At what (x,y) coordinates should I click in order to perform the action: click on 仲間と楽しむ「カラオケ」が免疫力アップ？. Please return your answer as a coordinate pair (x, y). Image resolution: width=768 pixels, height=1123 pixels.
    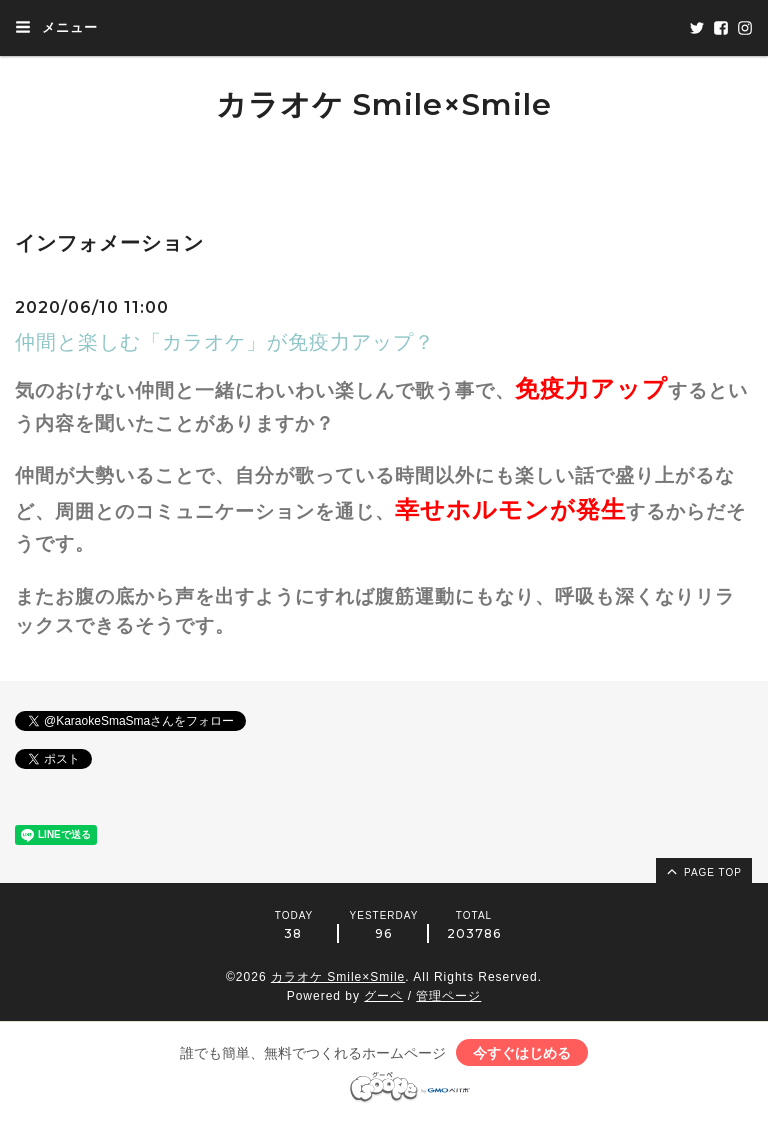
    Looking at the image, I should click on (225, 342).